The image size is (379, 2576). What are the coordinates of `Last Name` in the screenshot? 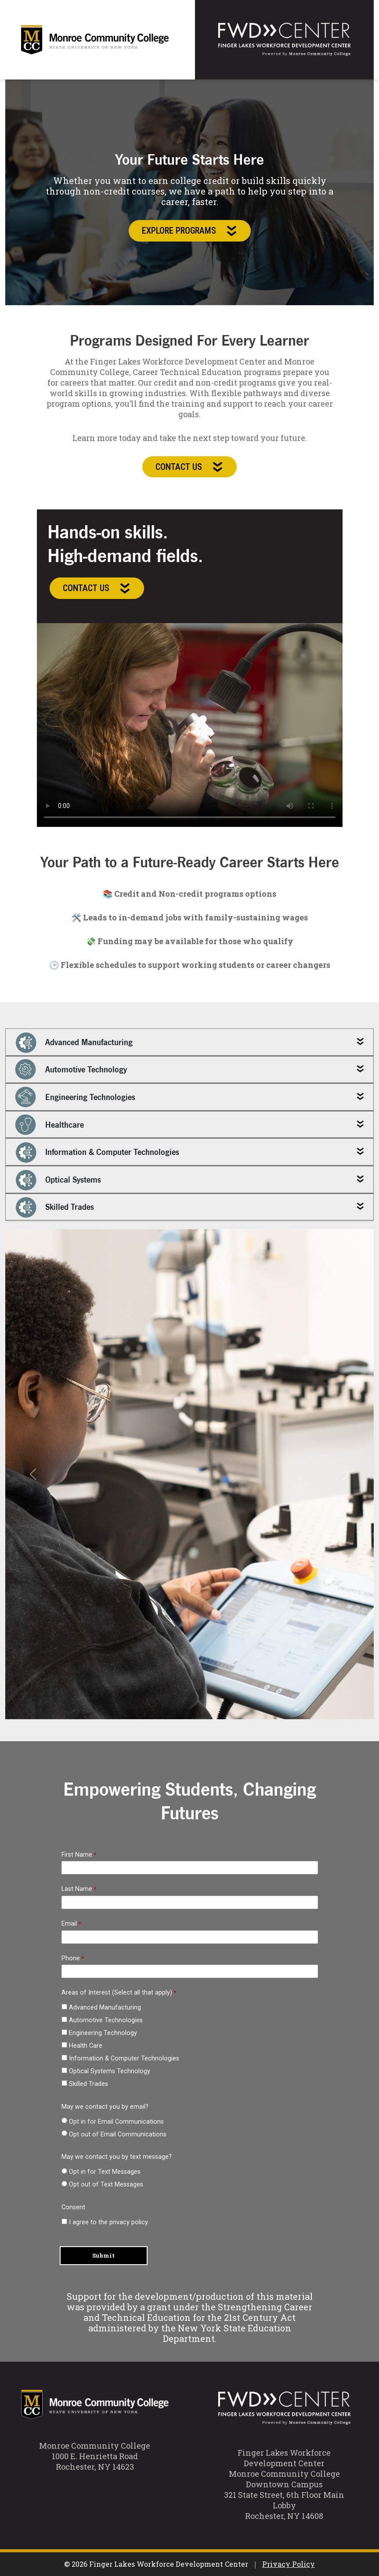 It's located at (76, 1889).